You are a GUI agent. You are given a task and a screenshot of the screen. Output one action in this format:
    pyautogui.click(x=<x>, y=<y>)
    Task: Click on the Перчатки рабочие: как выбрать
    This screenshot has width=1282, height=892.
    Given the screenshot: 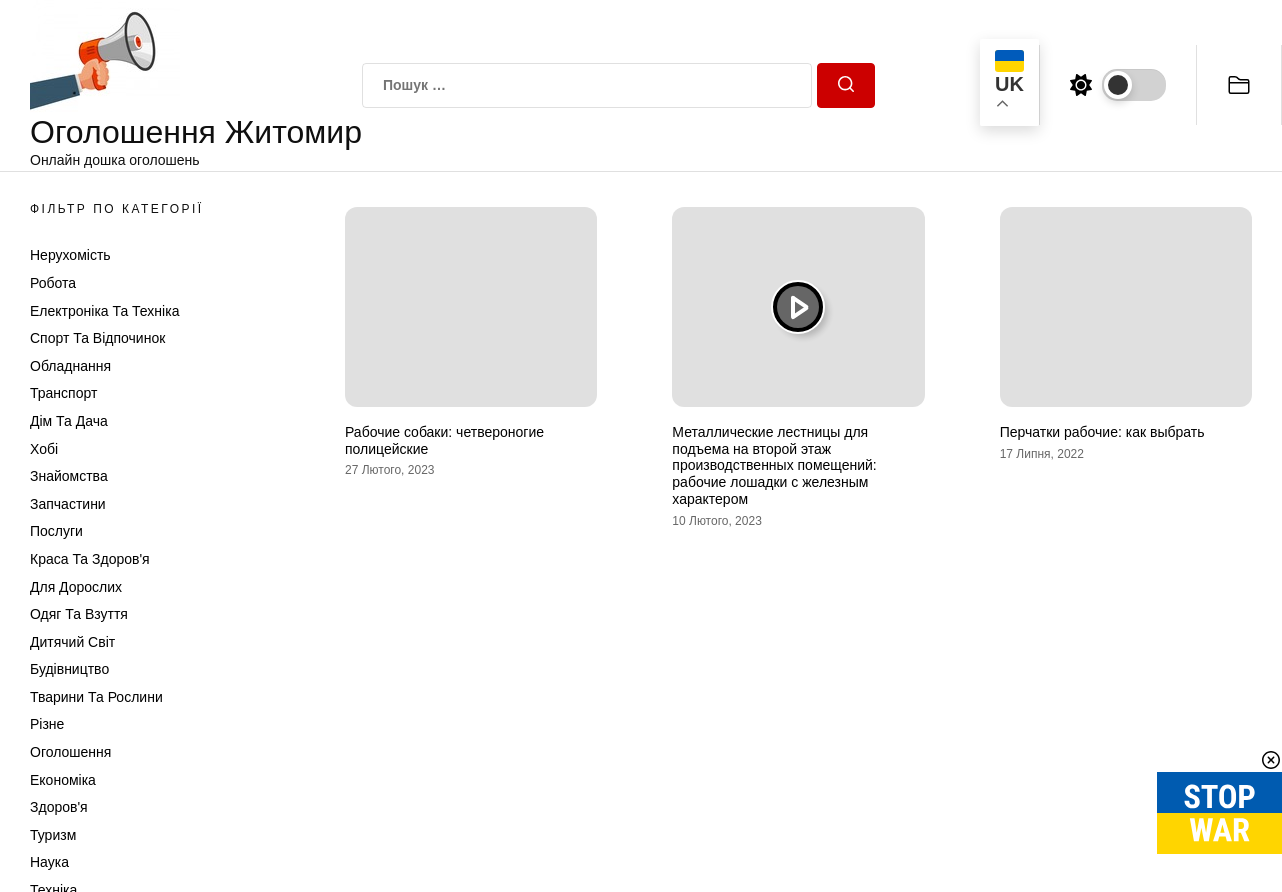 What is the action you would take?
    pyautogui.click(x=1102, y=432)
    